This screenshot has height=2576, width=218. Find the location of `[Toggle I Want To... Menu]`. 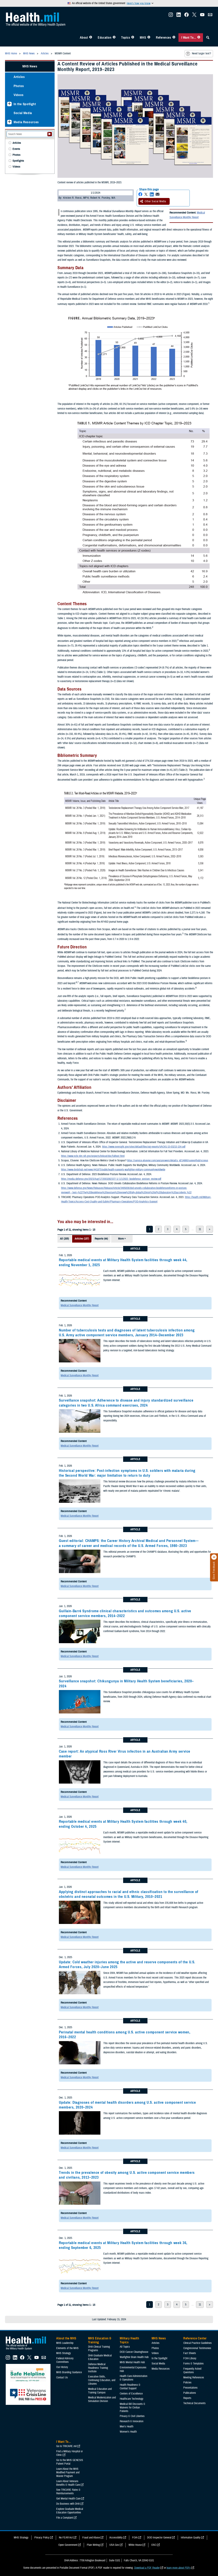

[Toggle I Want To... Menu] is located at coordinates (198, 38).